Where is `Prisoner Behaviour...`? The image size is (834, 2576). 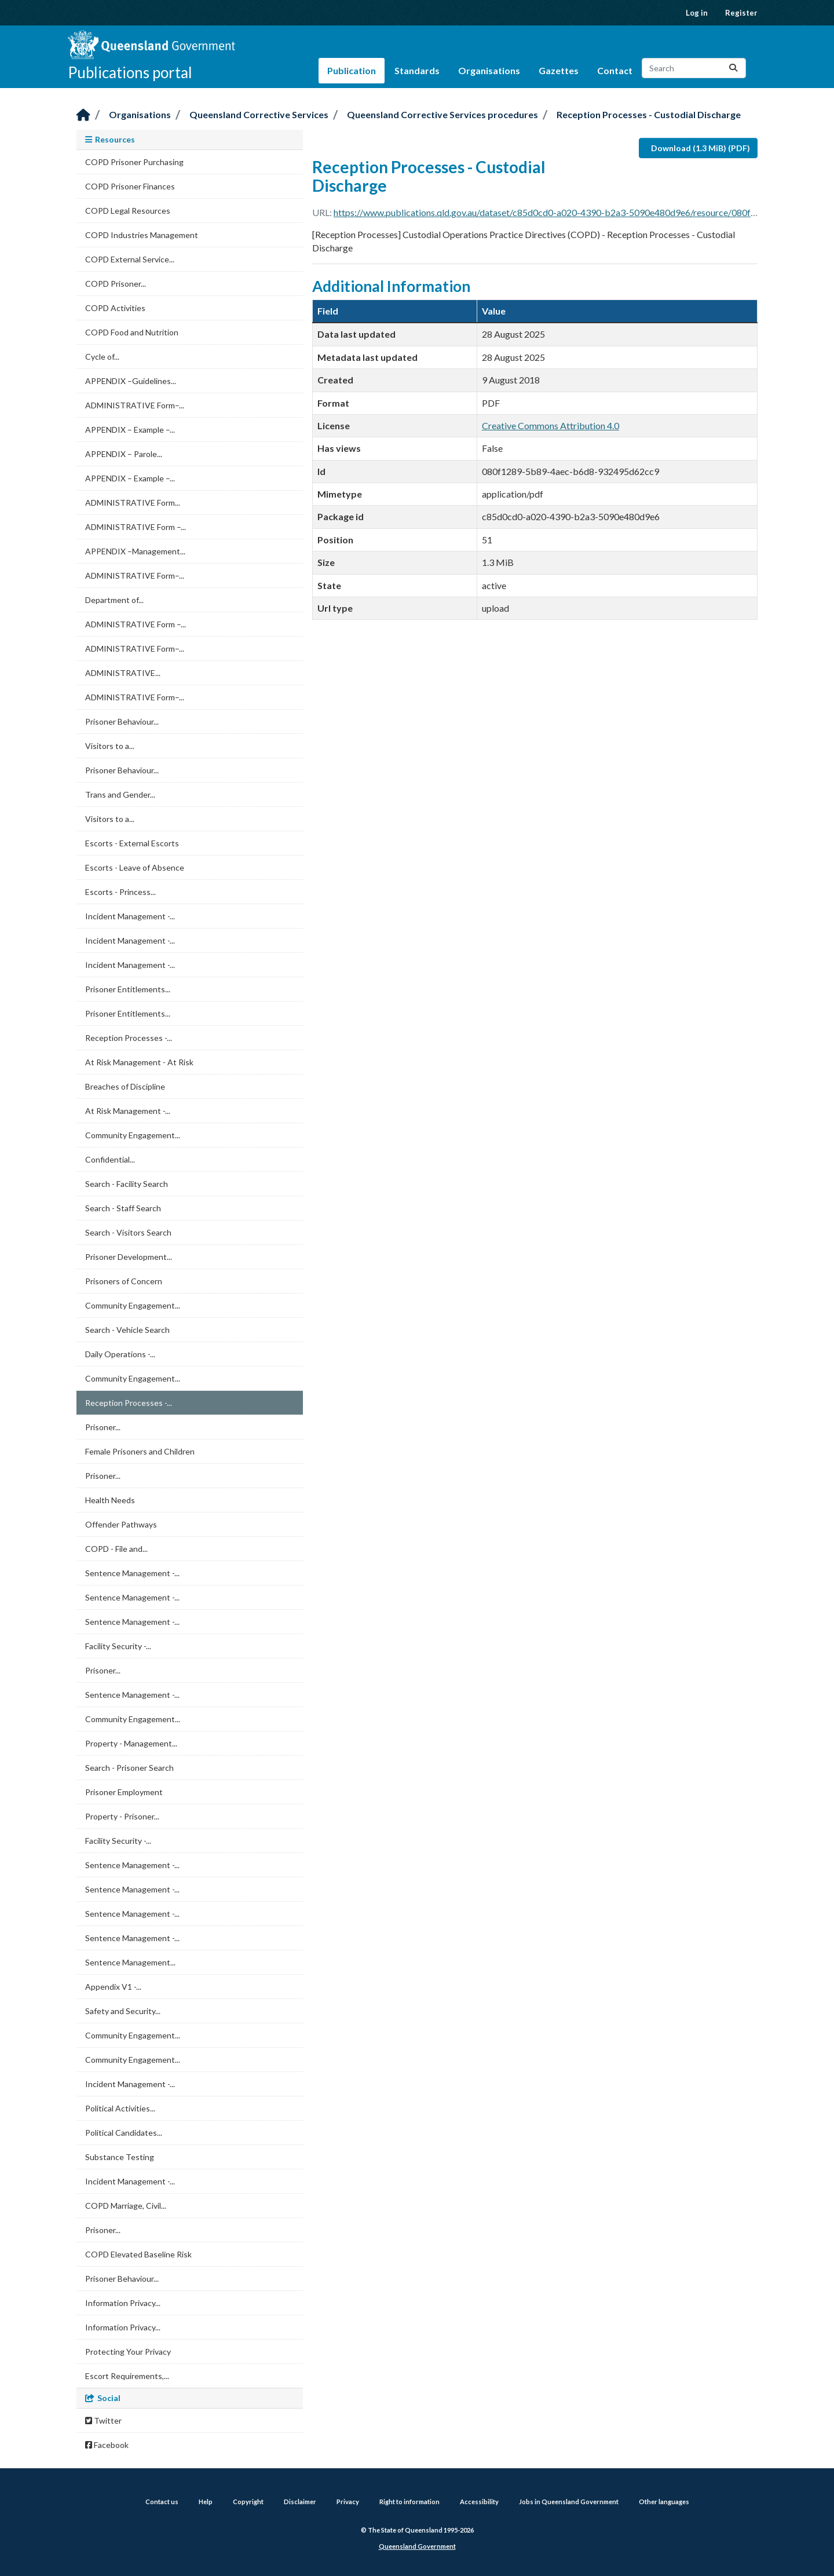 Prisoner Behaviour... is located at coordinates (122, 721).